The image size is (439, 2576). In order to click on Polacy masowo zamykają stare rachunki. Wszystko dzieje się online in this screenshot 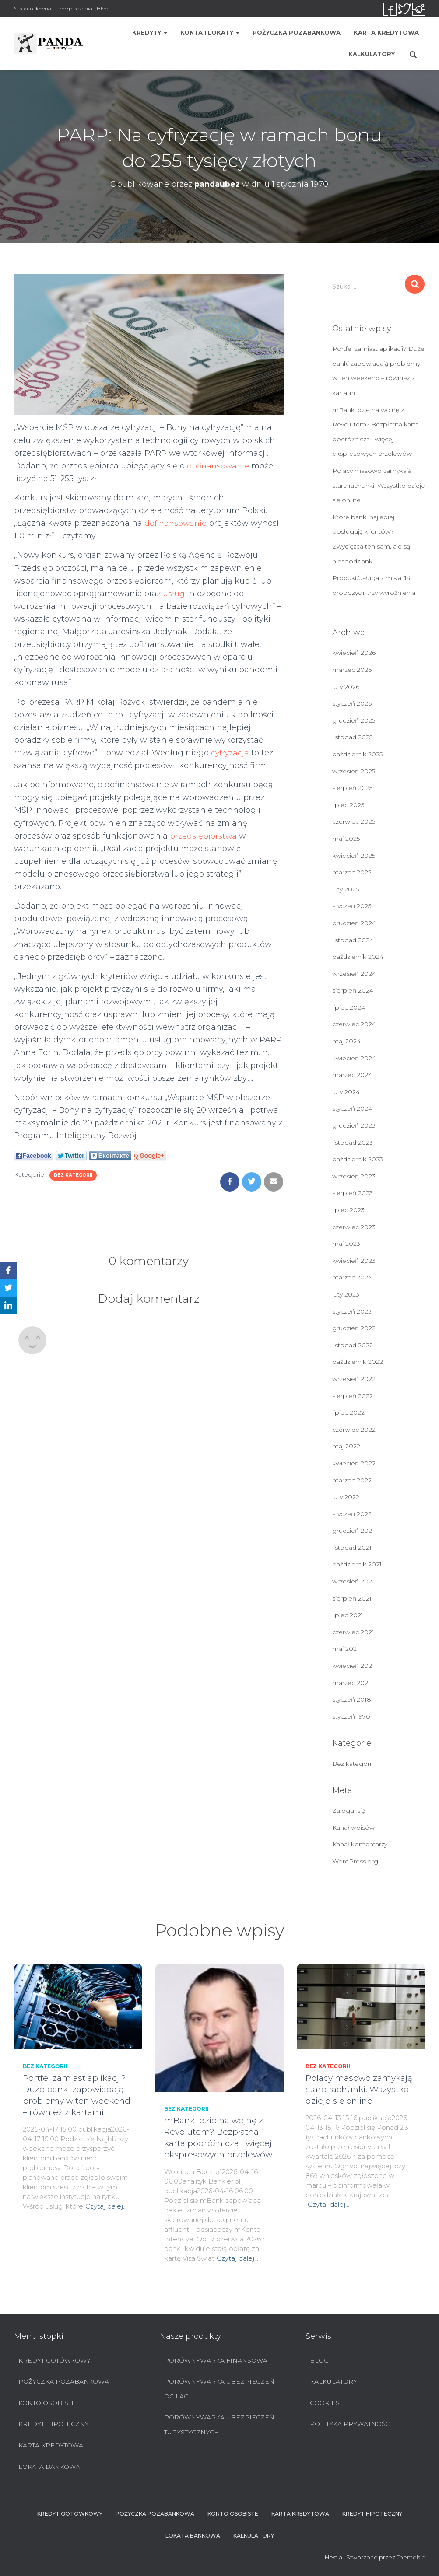, I will do `click(378, 485)`.